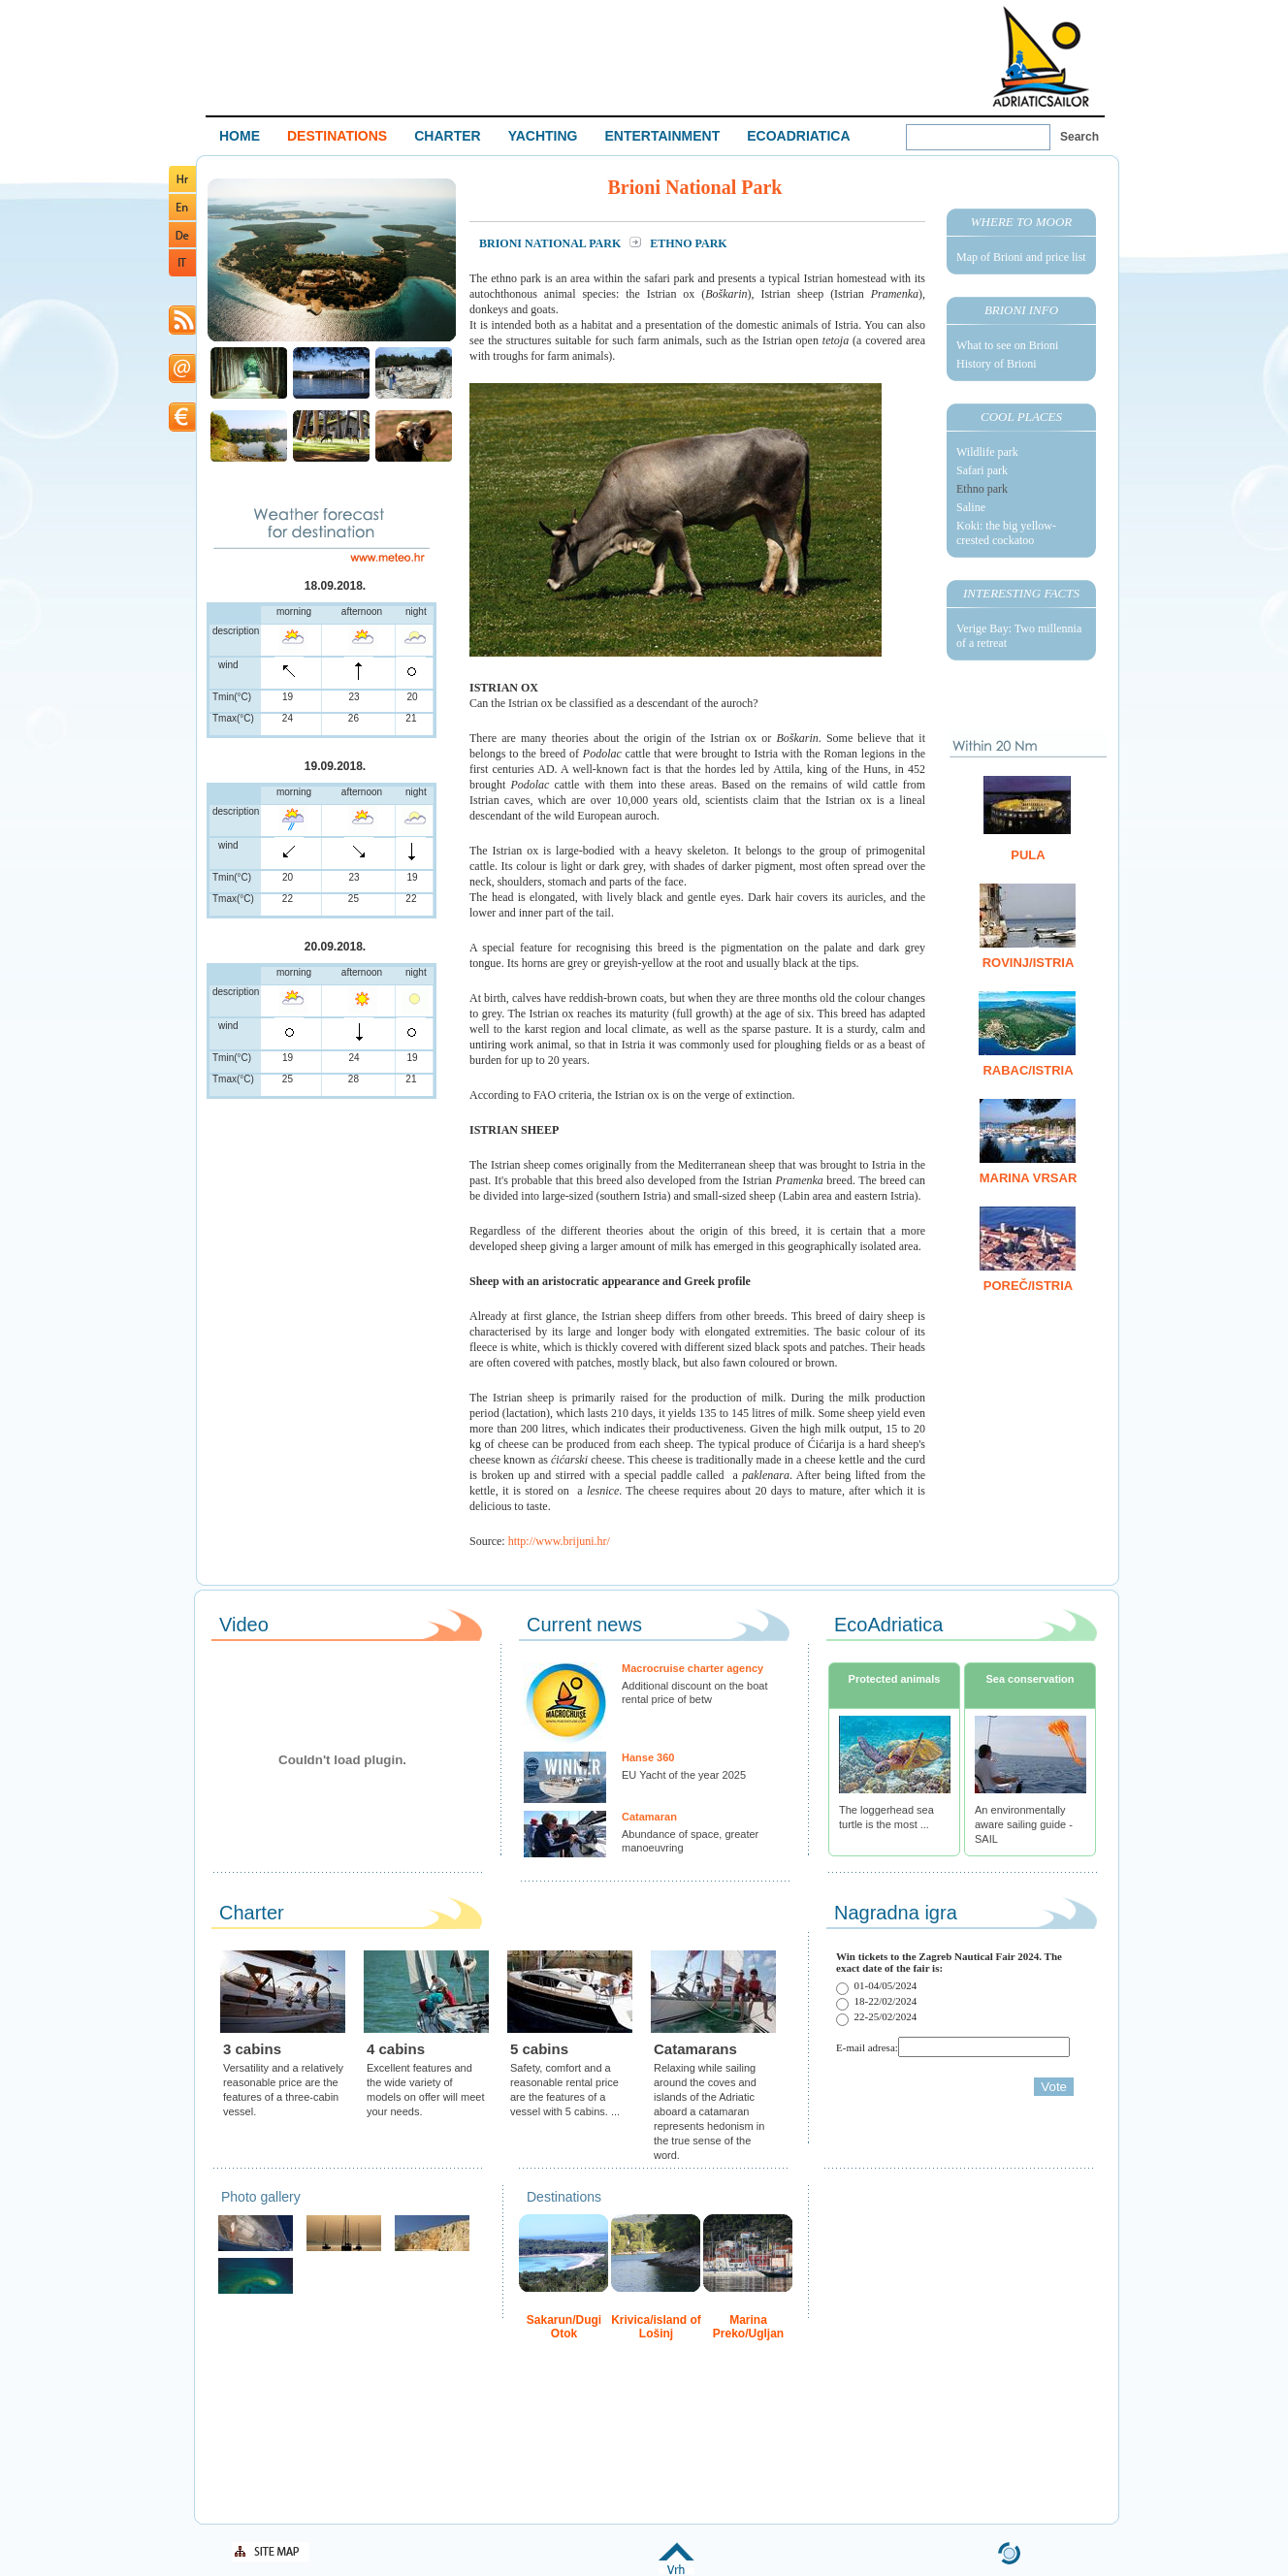 This screenshot has height=2576, width=1288. Describe the element at coordinates (1006, 533) in the screenshot. I see `Koki: the big yellow-crested cockatoo` at that location.